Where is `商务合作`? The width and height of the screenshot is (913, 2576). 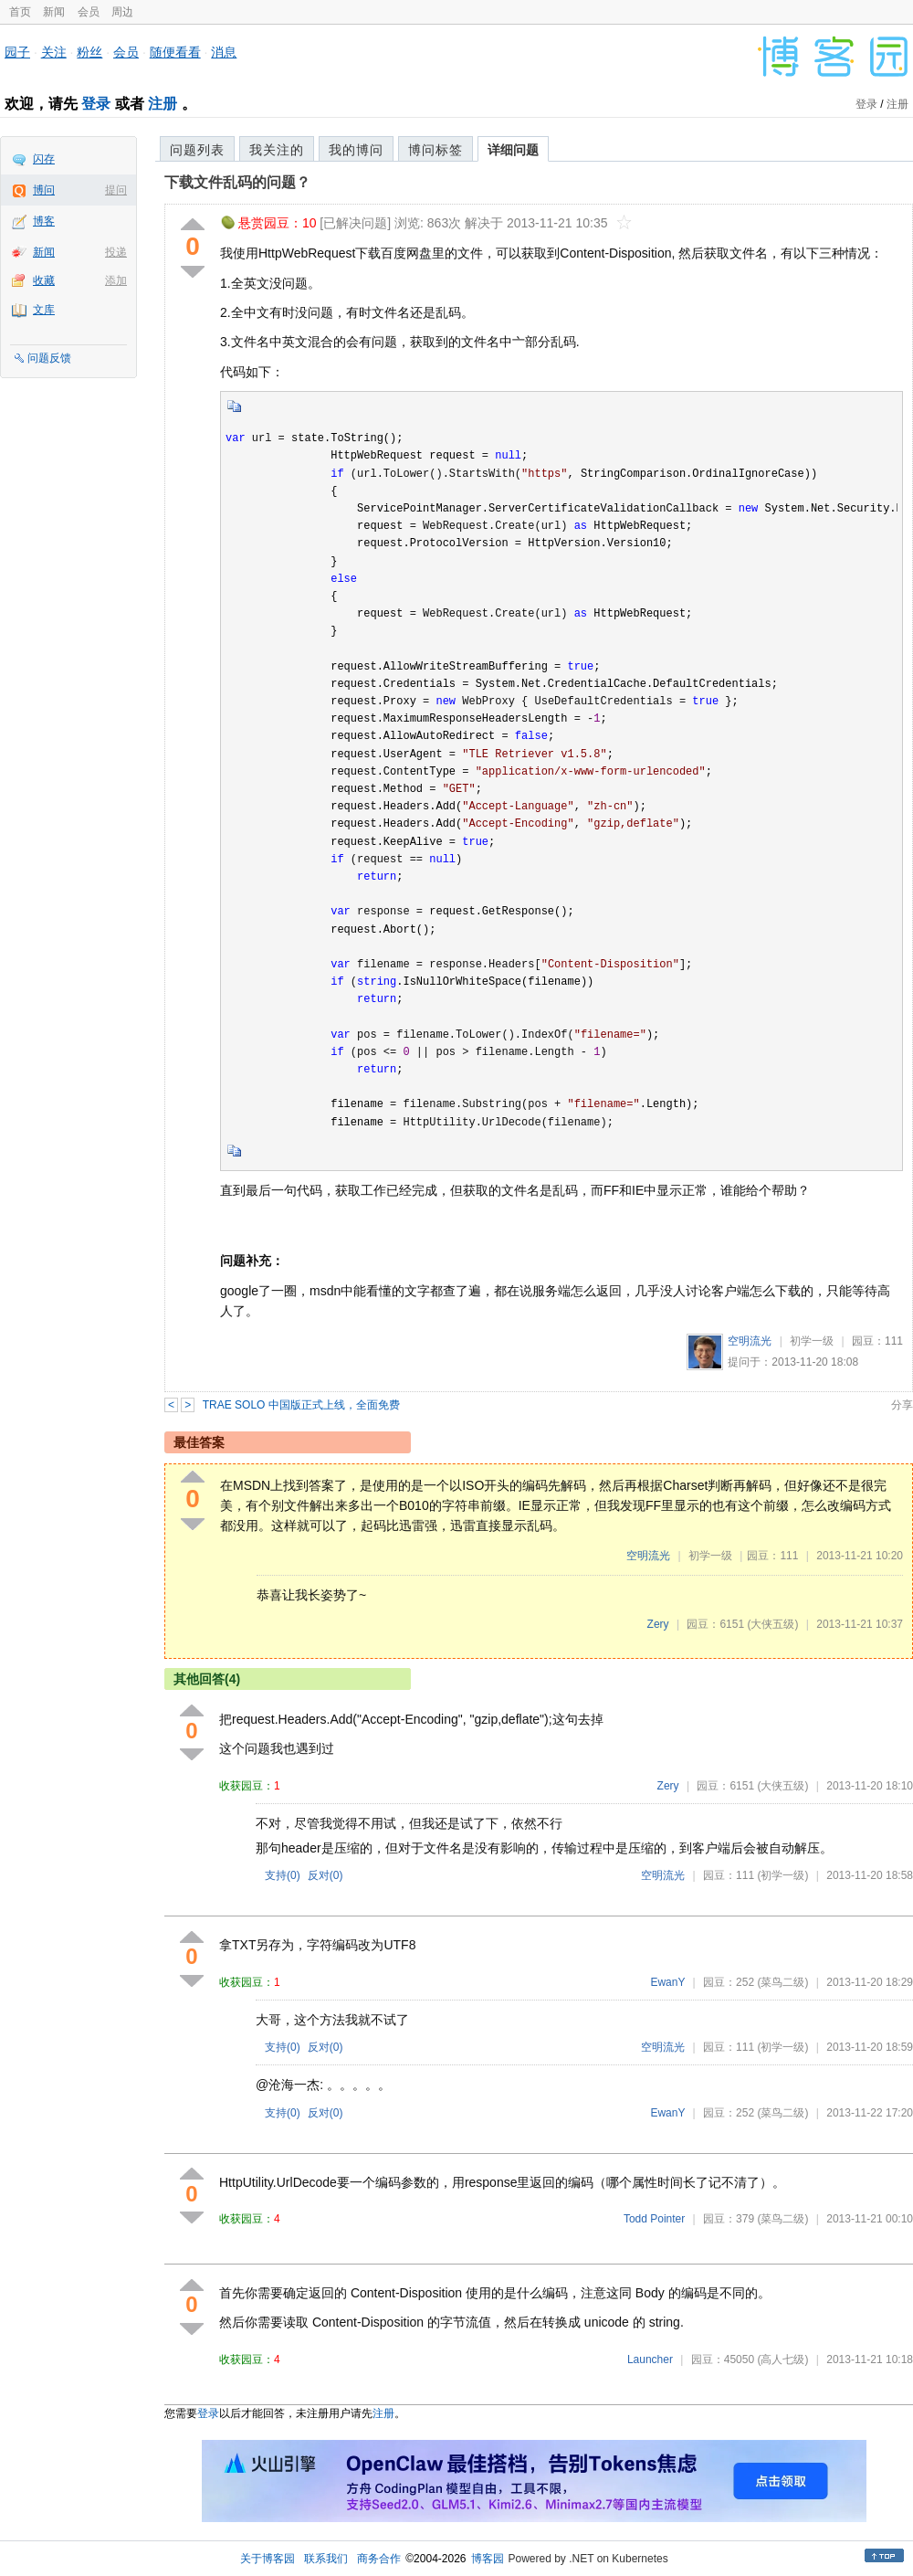
商务合作 is located at coordinates (379, 2558).